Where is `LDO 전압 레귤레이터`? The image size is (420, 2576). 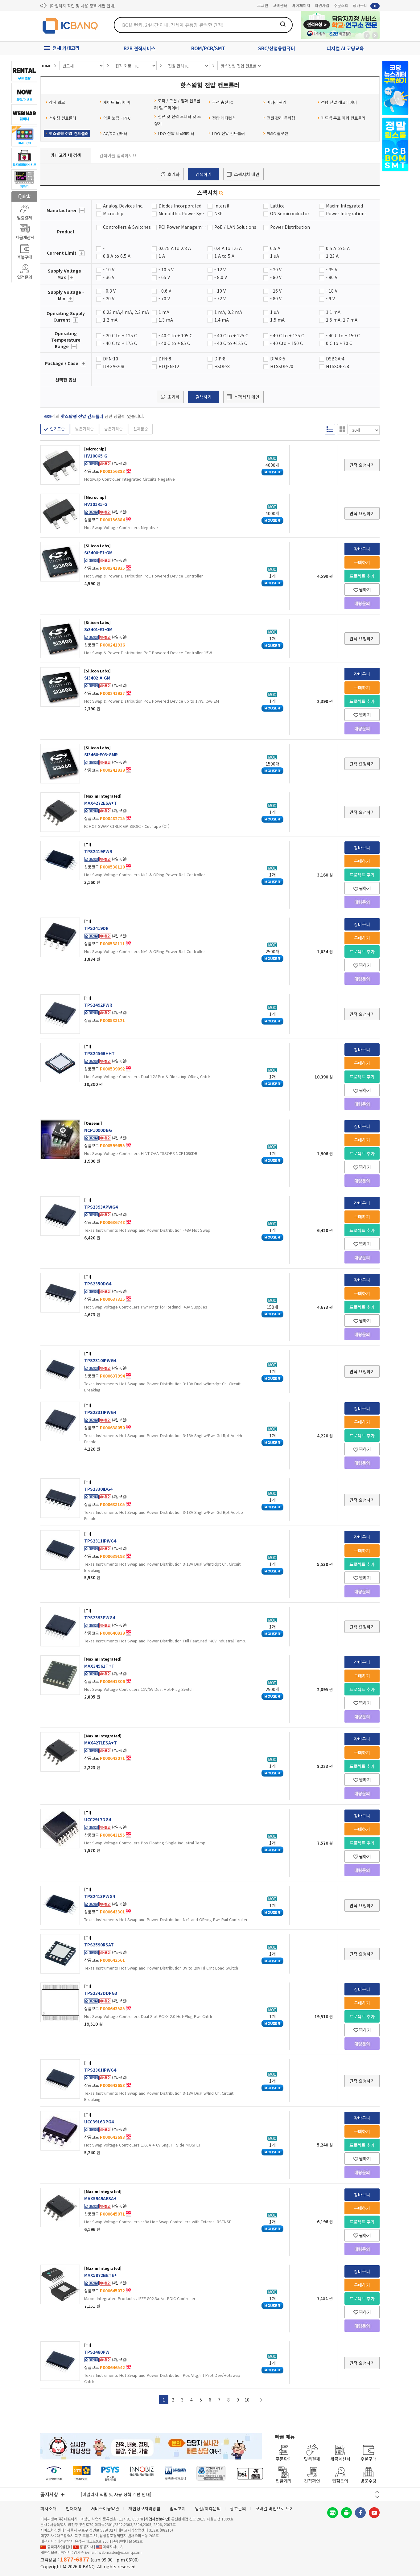 LDO 전압 레귤레이터 is located at coordinates (174, 133).